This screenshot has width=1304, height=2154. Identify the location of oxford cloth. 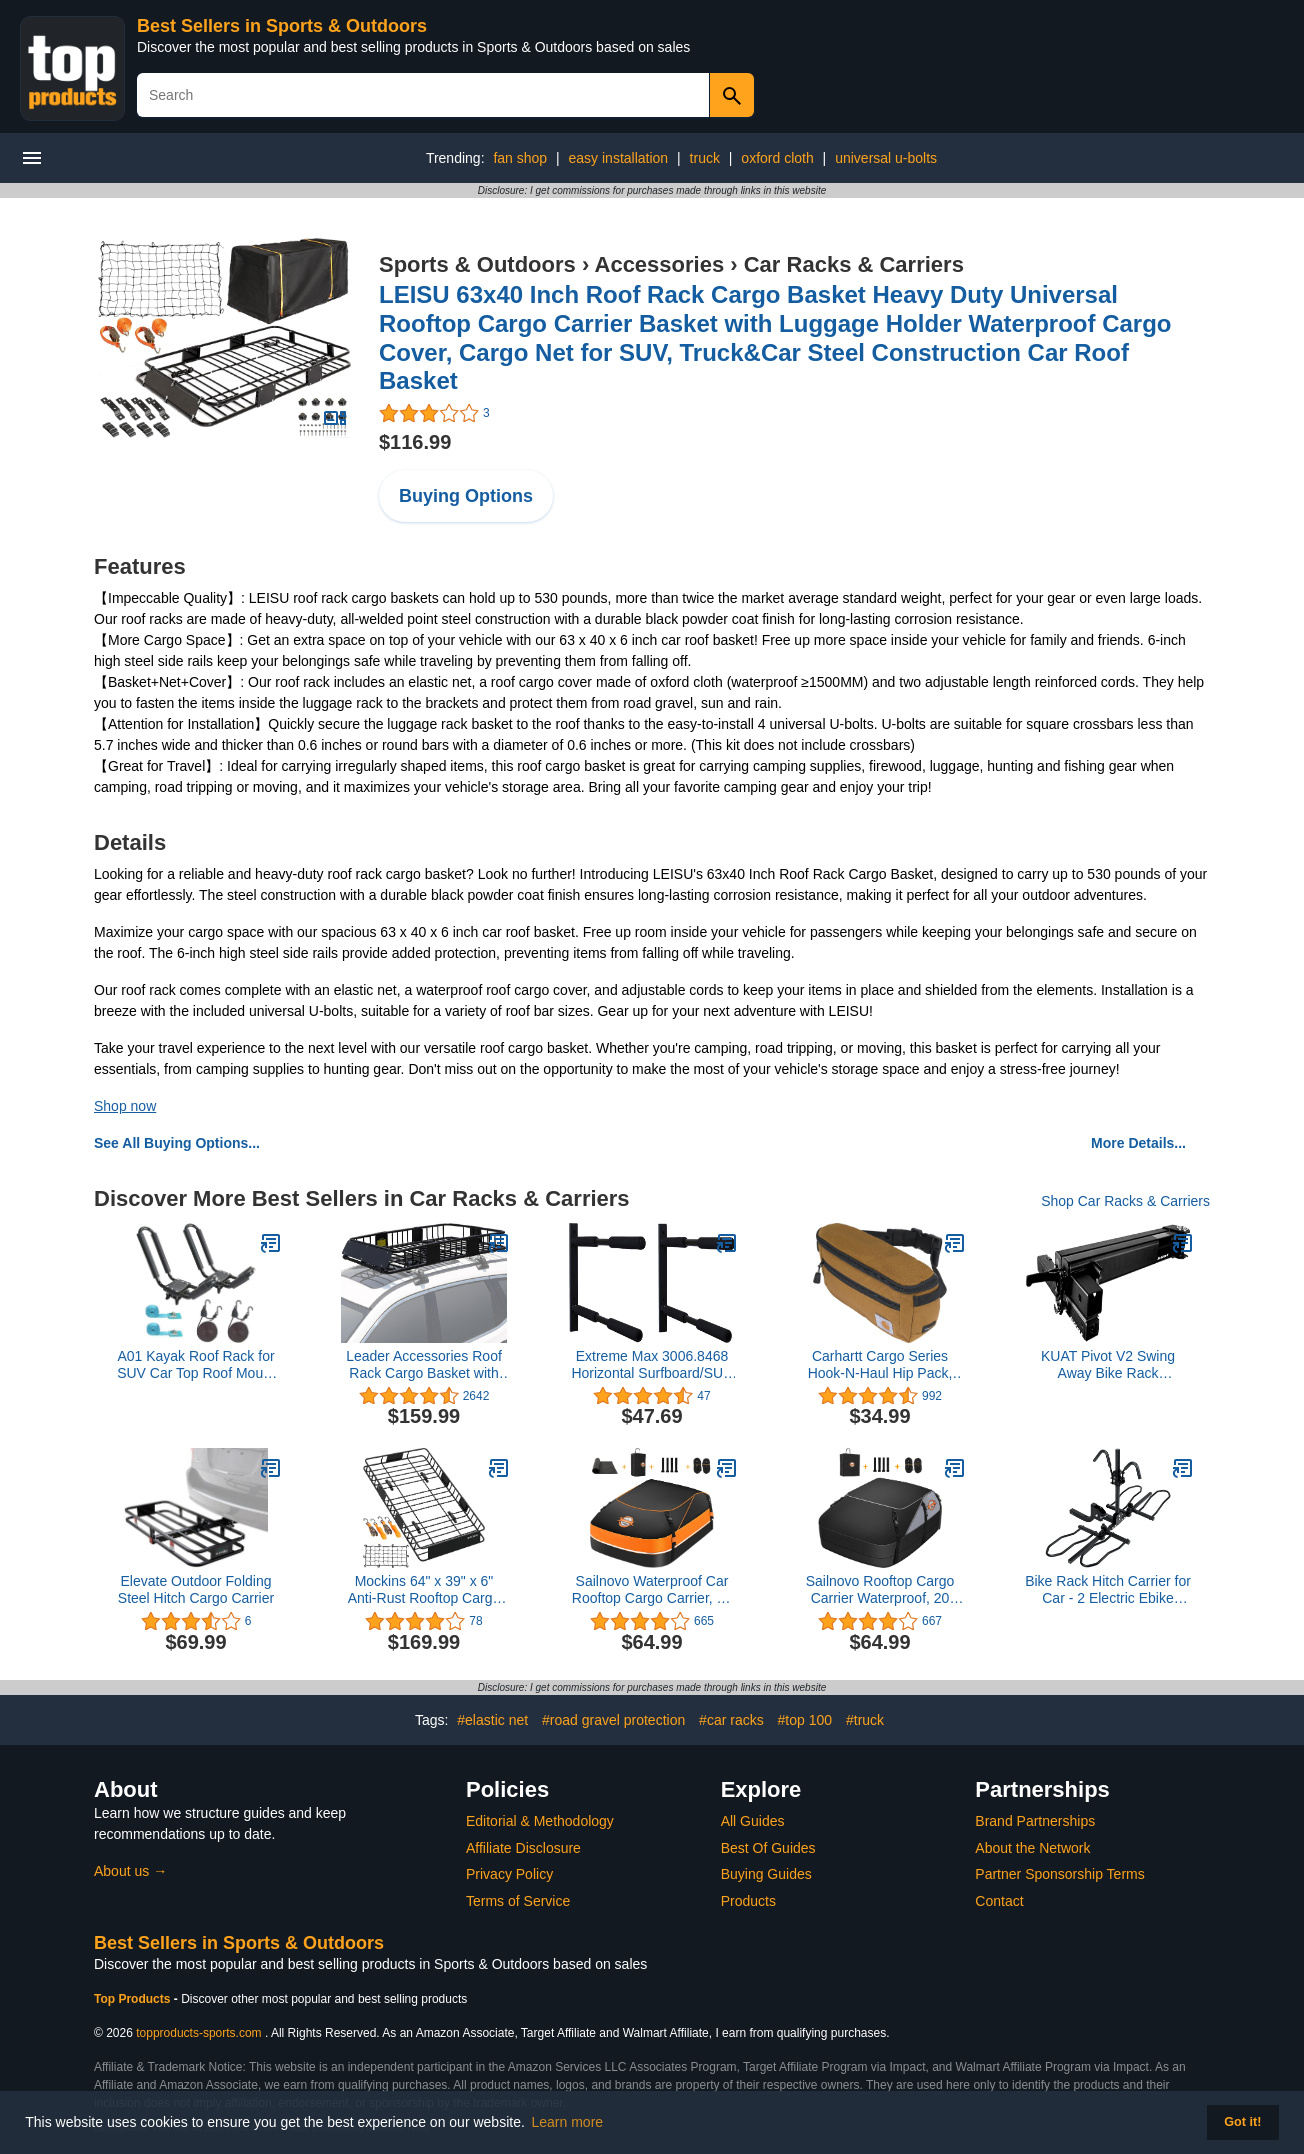
(777, 158).